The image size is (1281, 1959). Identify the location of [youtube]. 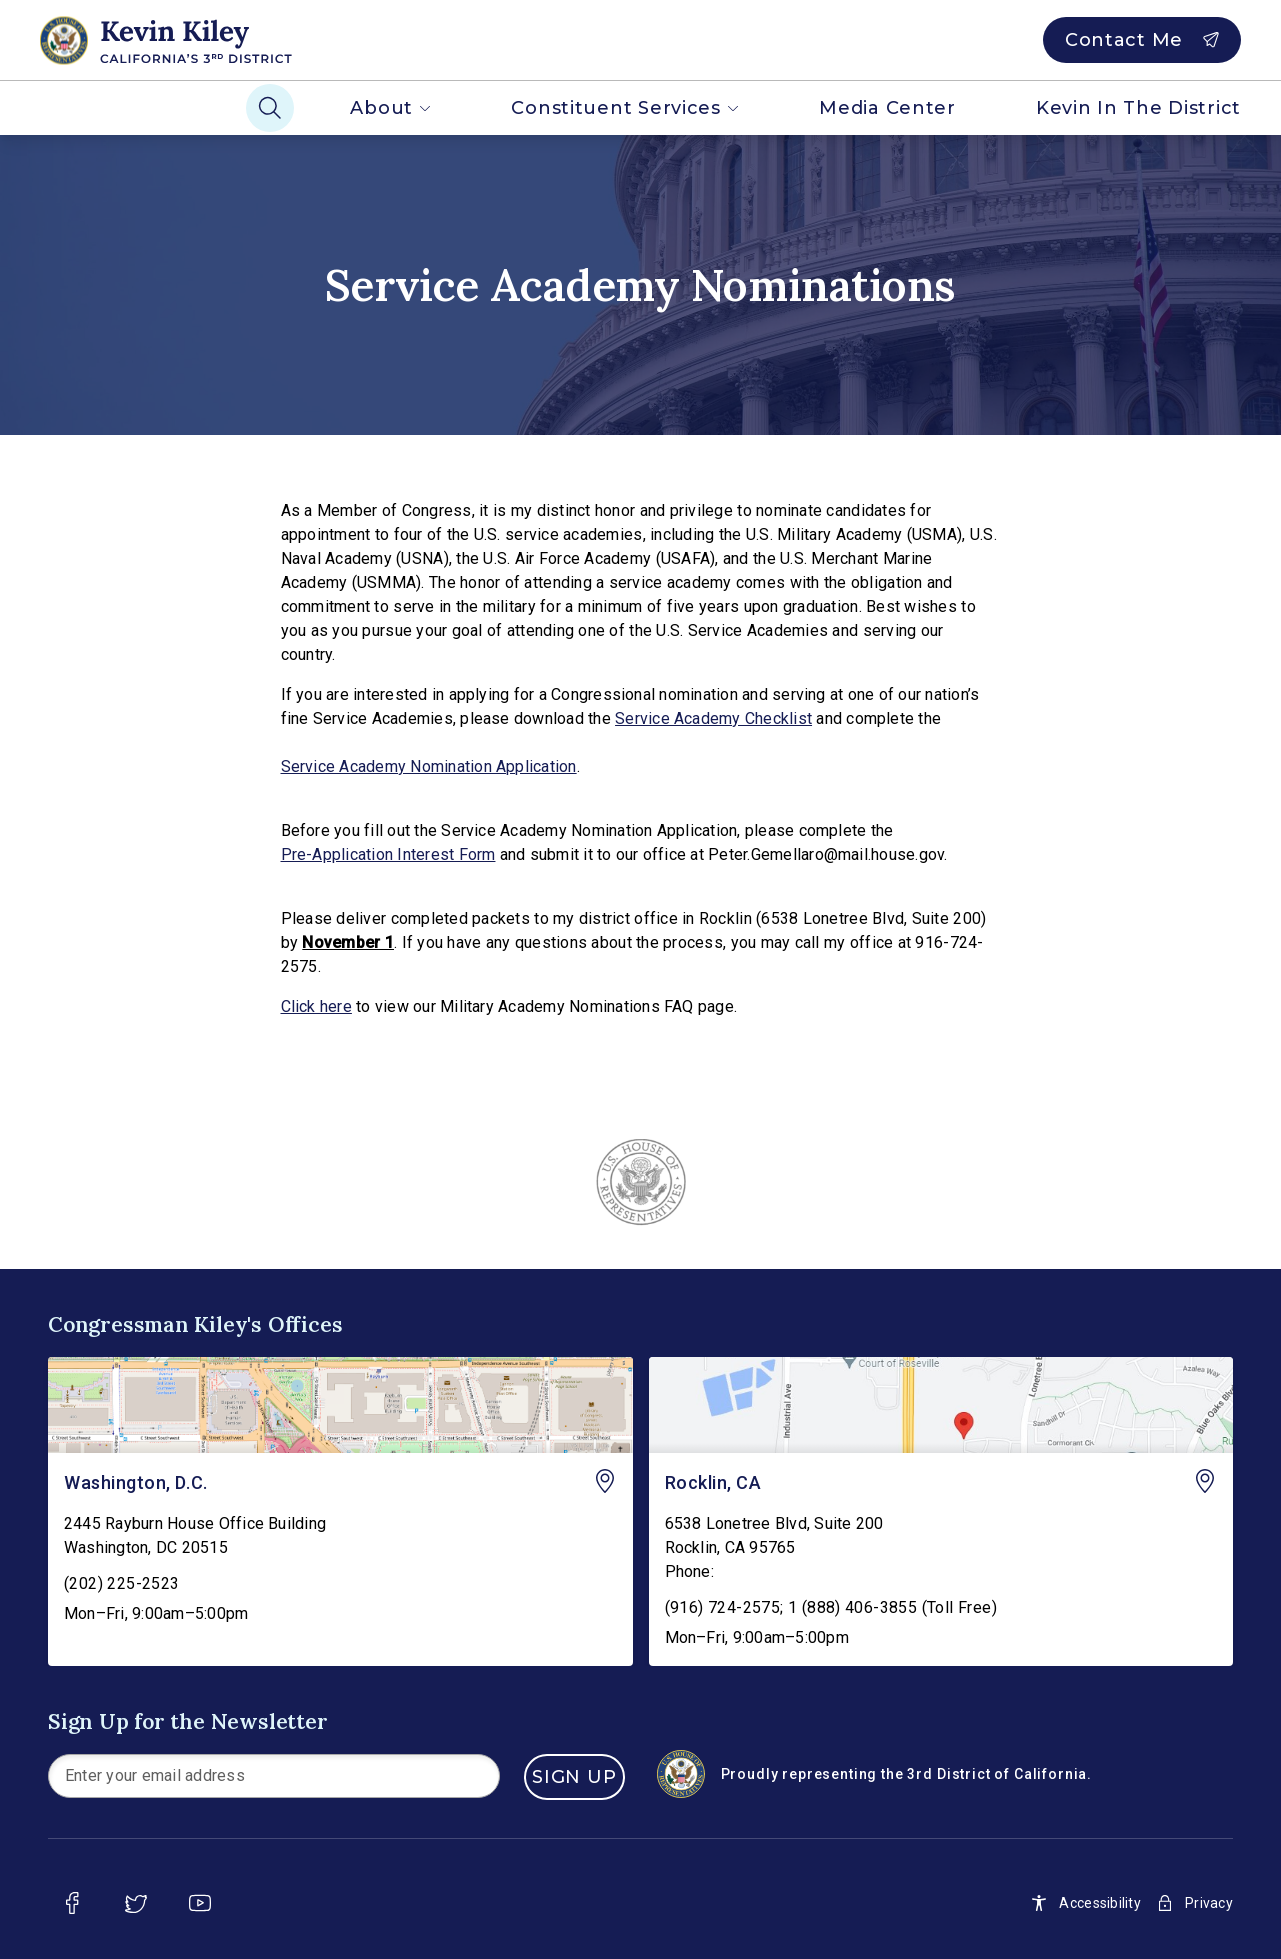
(200, 1903).